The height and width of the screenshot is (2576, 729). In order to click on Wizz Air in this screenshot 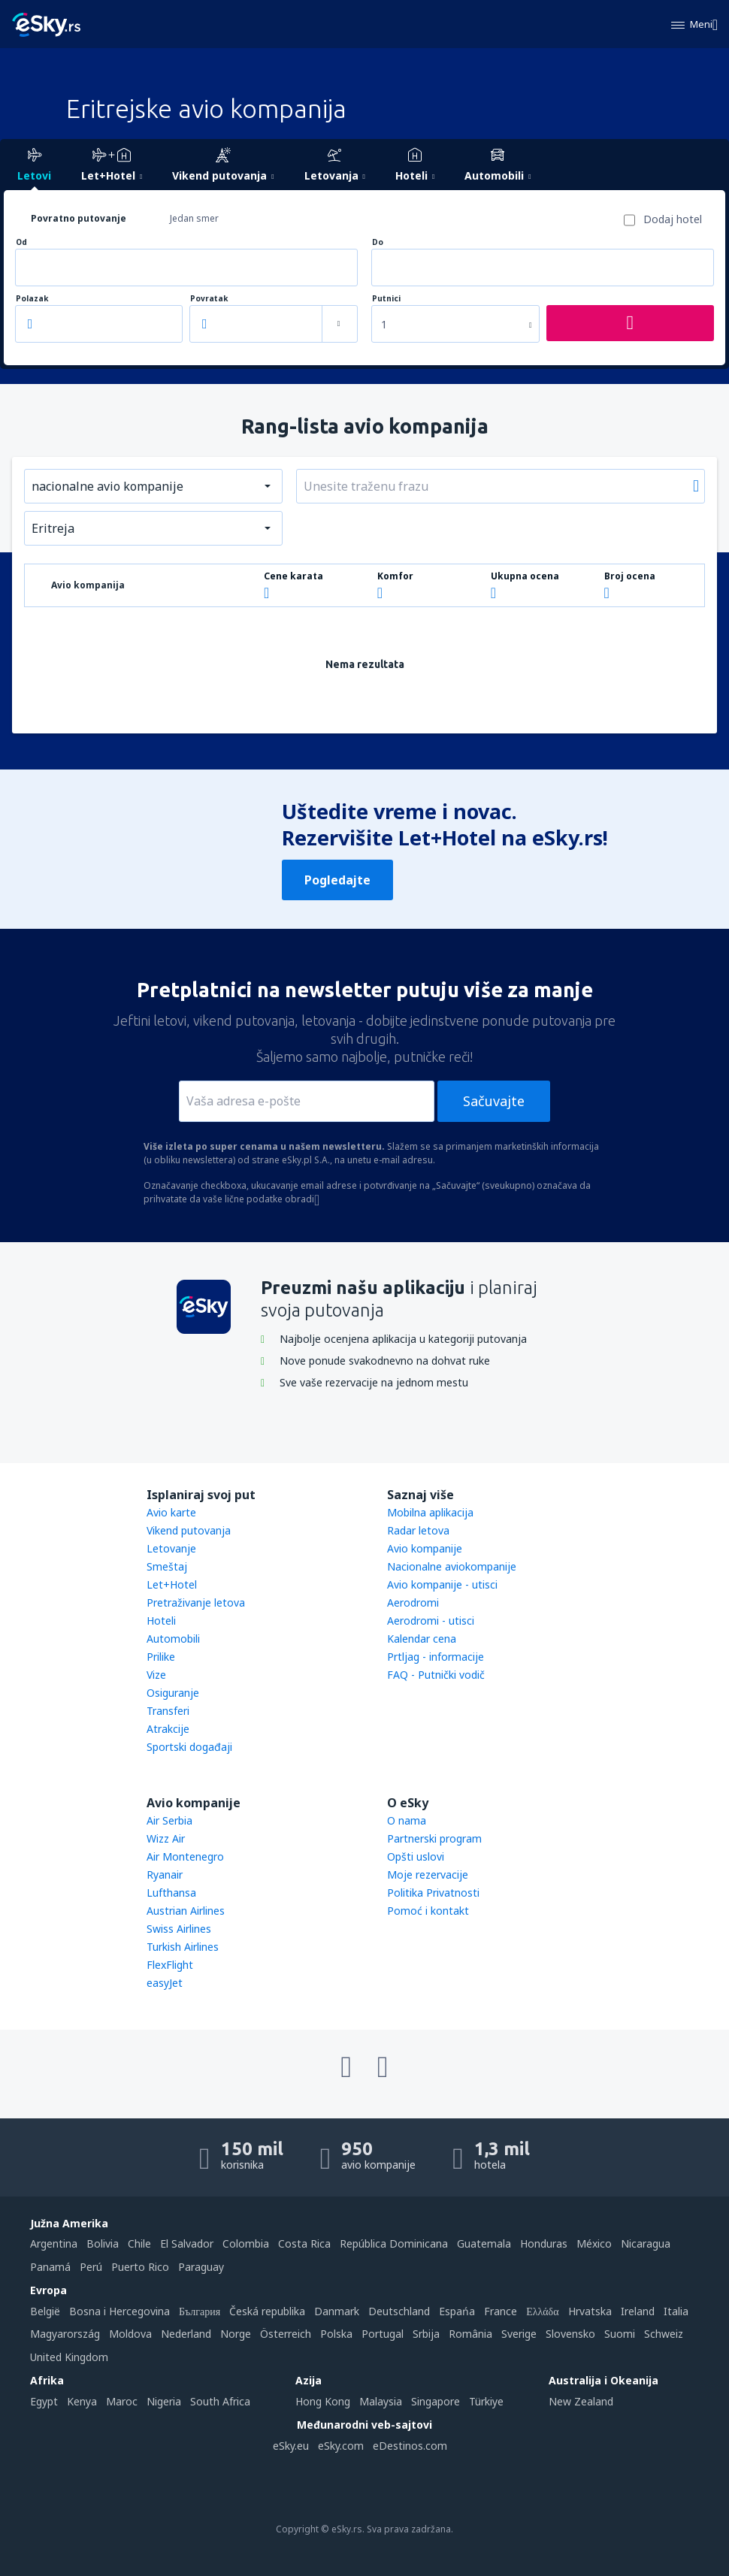, I will do `click(166, 1838)`.